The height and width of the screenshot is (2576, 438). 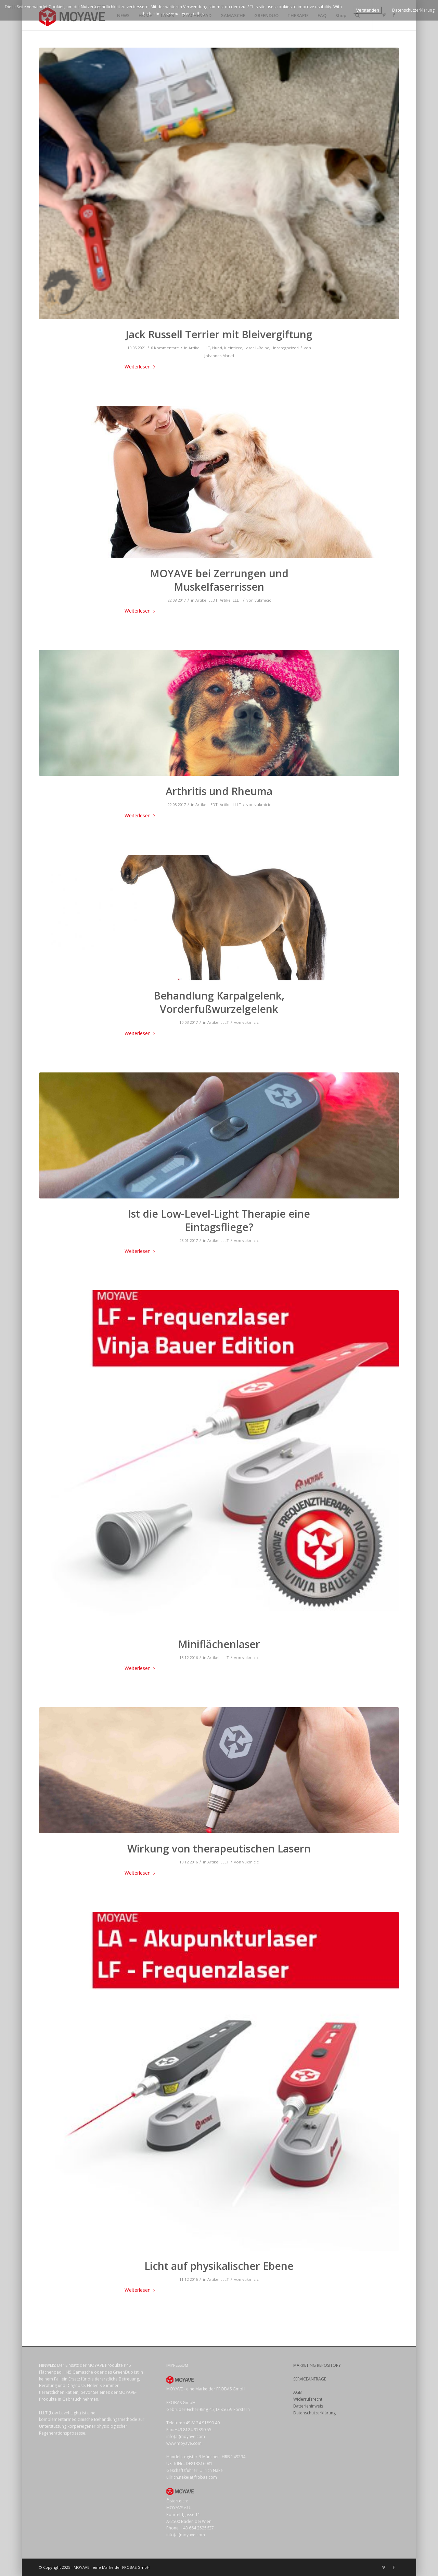 I want to click on [Link zu Vimeo], so click(x=383, y=2567).